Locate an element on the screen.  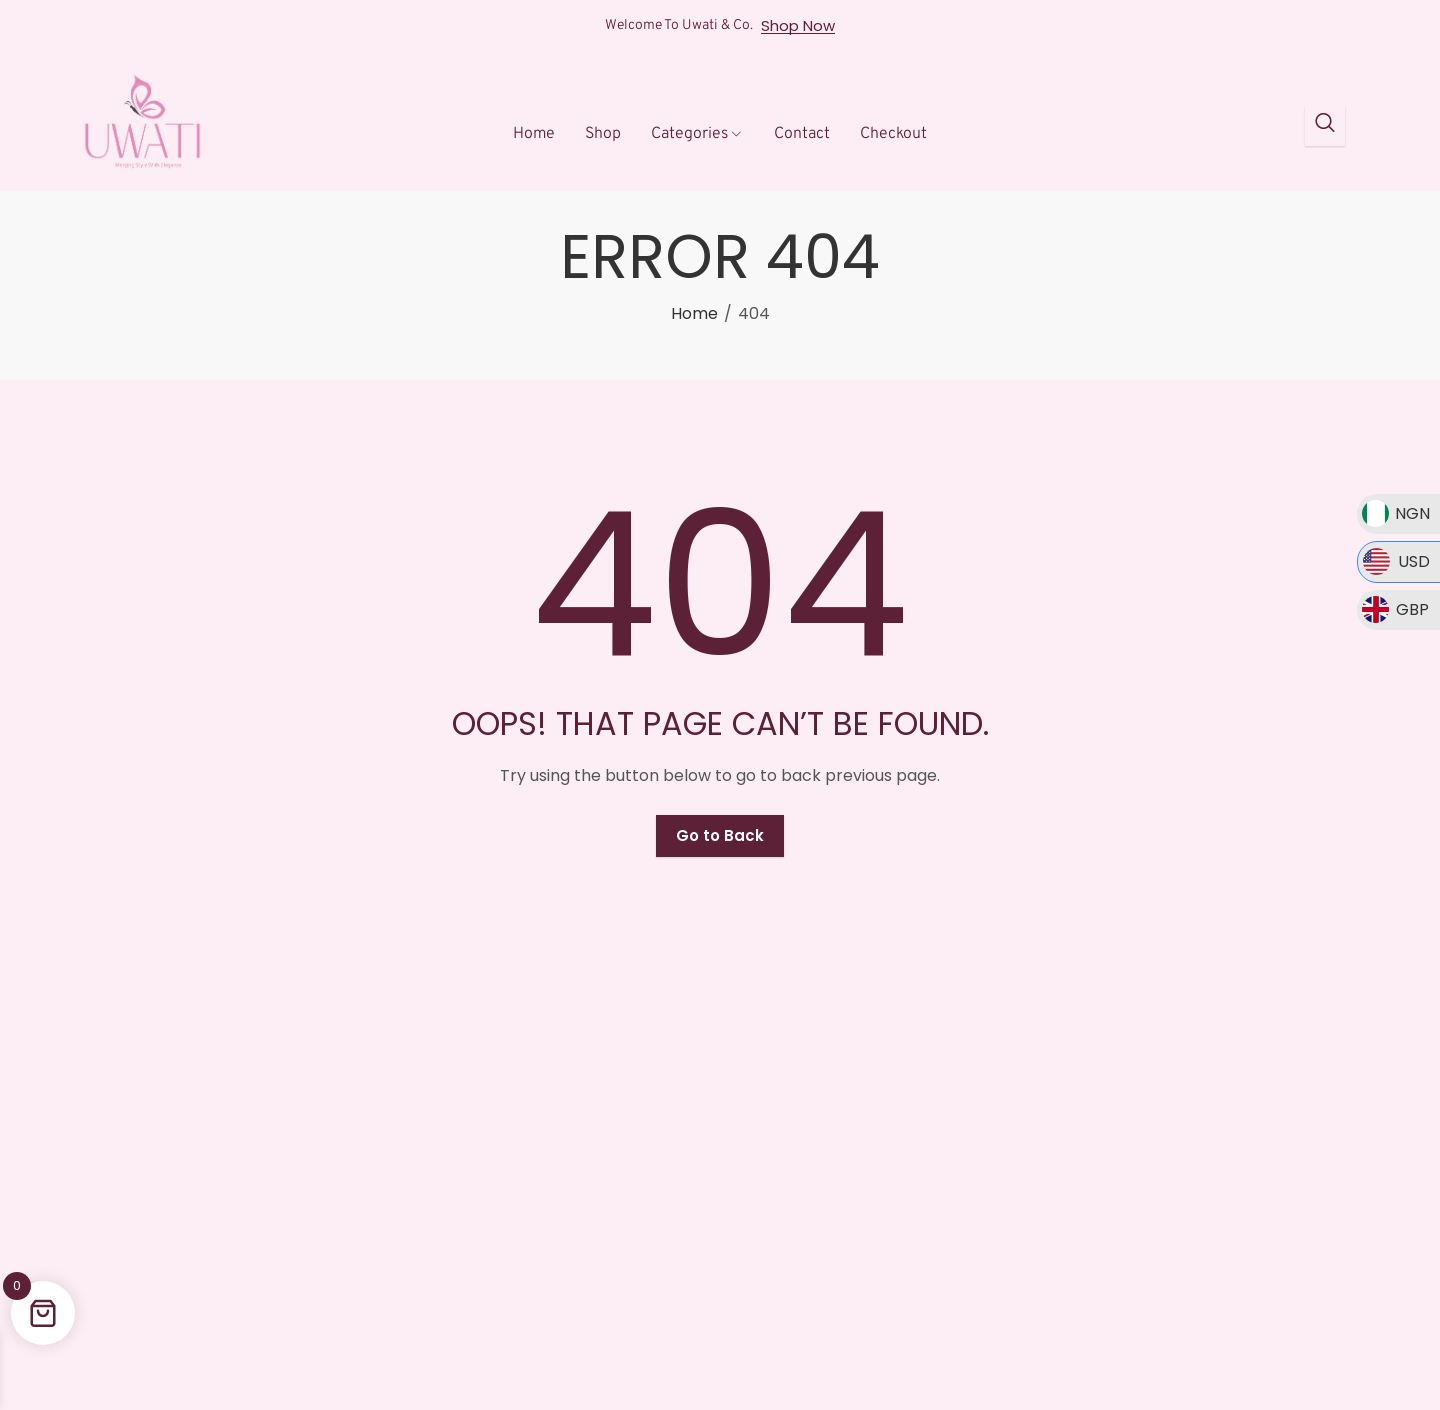
Contact is located at coordinates (802, 134).